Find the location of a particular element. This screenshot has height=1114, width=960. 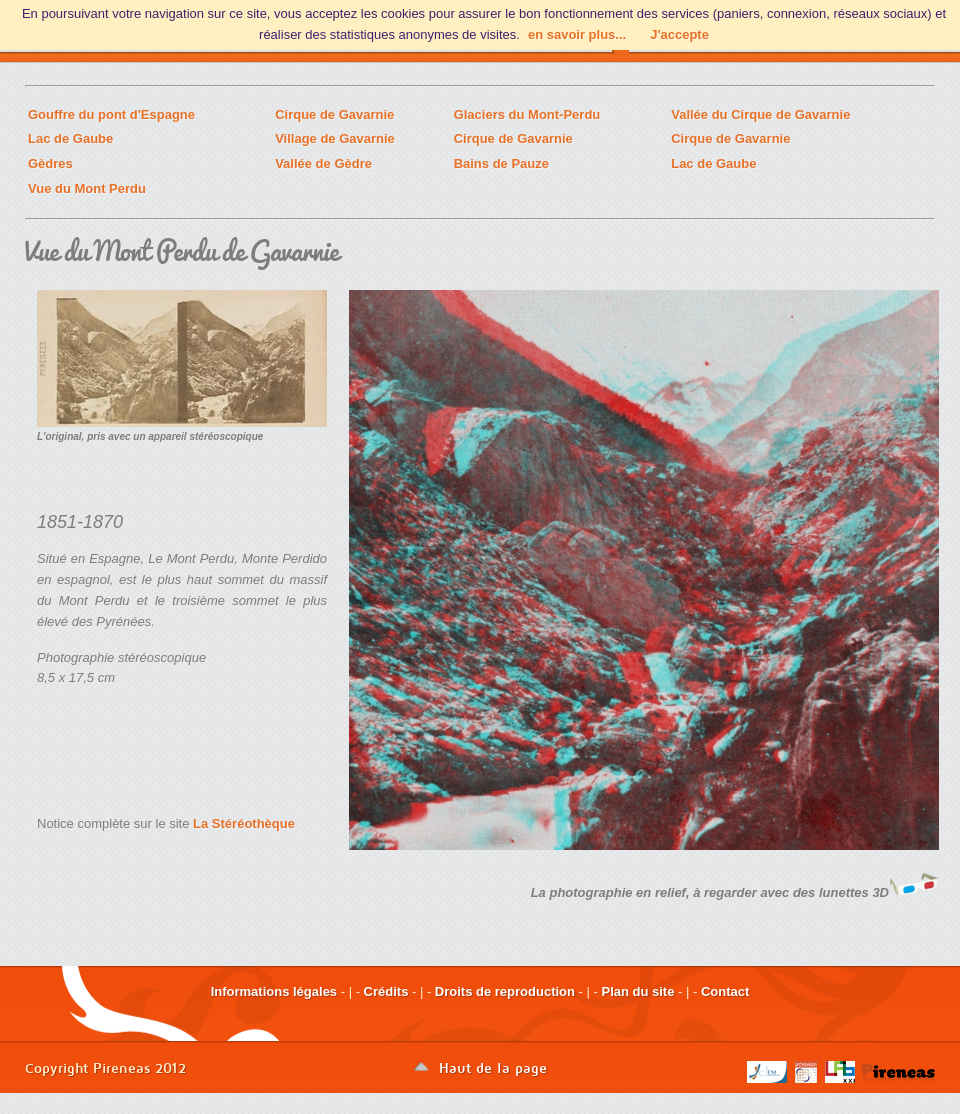

Plan du site is located at coordinates (637, 991).